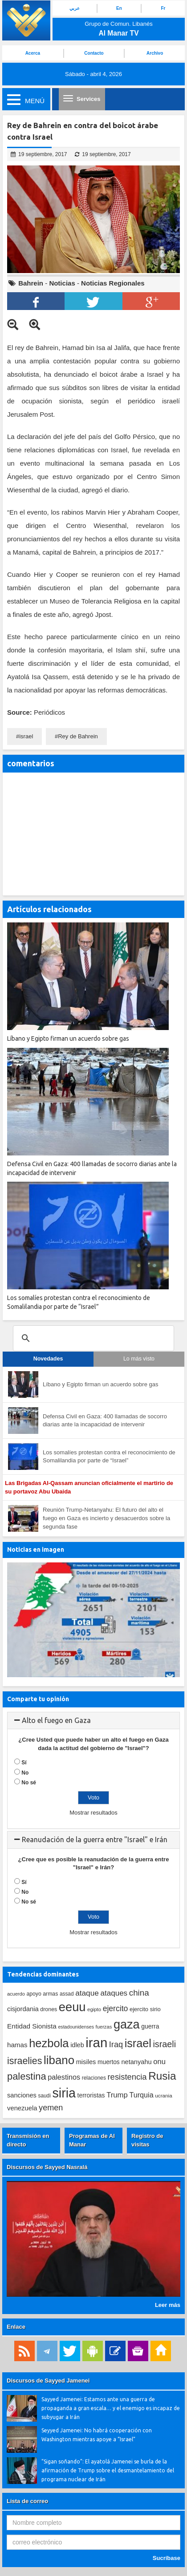  What do you see at coordinates (26, 736) in the screenshot?
I see `israel` at bounding box center [26, 736].